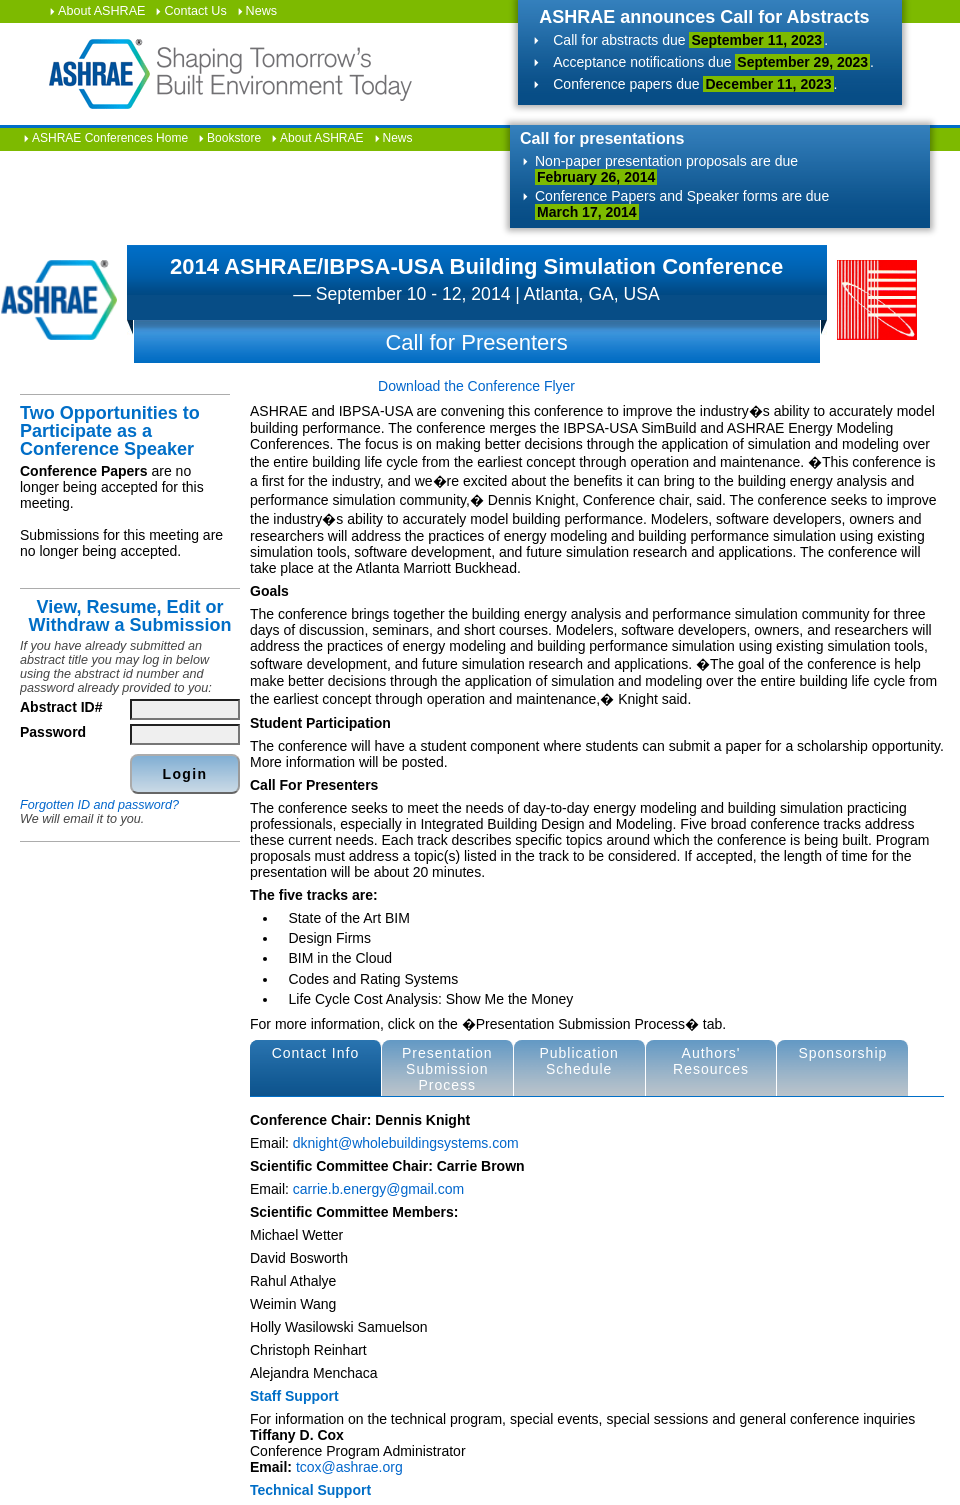 The height and width of the screenshot is (1505, 960). I want to click on carrie.b.energy@gmail.com, so click(378, 1189).